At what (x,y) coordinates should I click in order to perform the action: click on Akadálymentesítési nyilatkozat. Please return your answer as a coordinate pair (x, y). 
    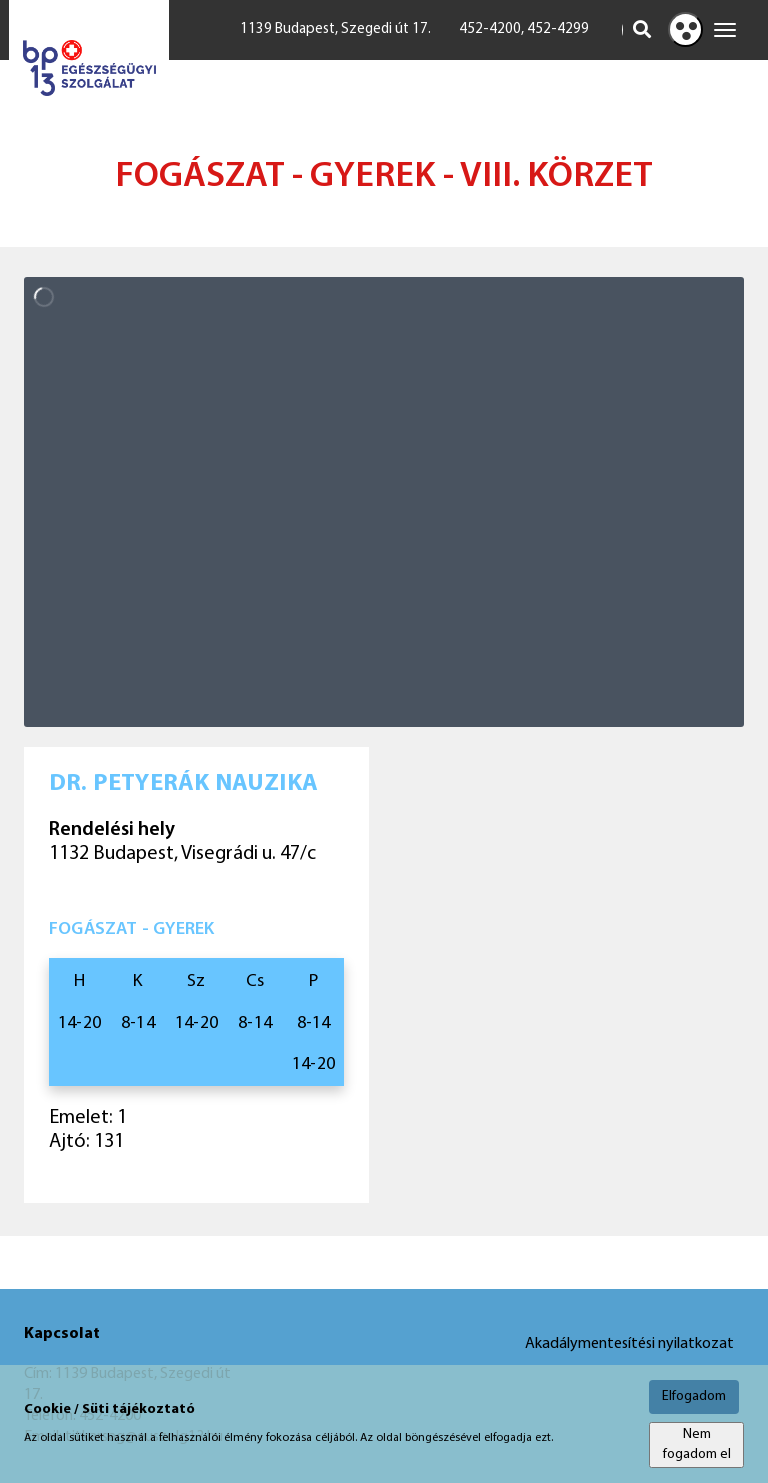
    Looking at the image, I should click on (629, 1344).